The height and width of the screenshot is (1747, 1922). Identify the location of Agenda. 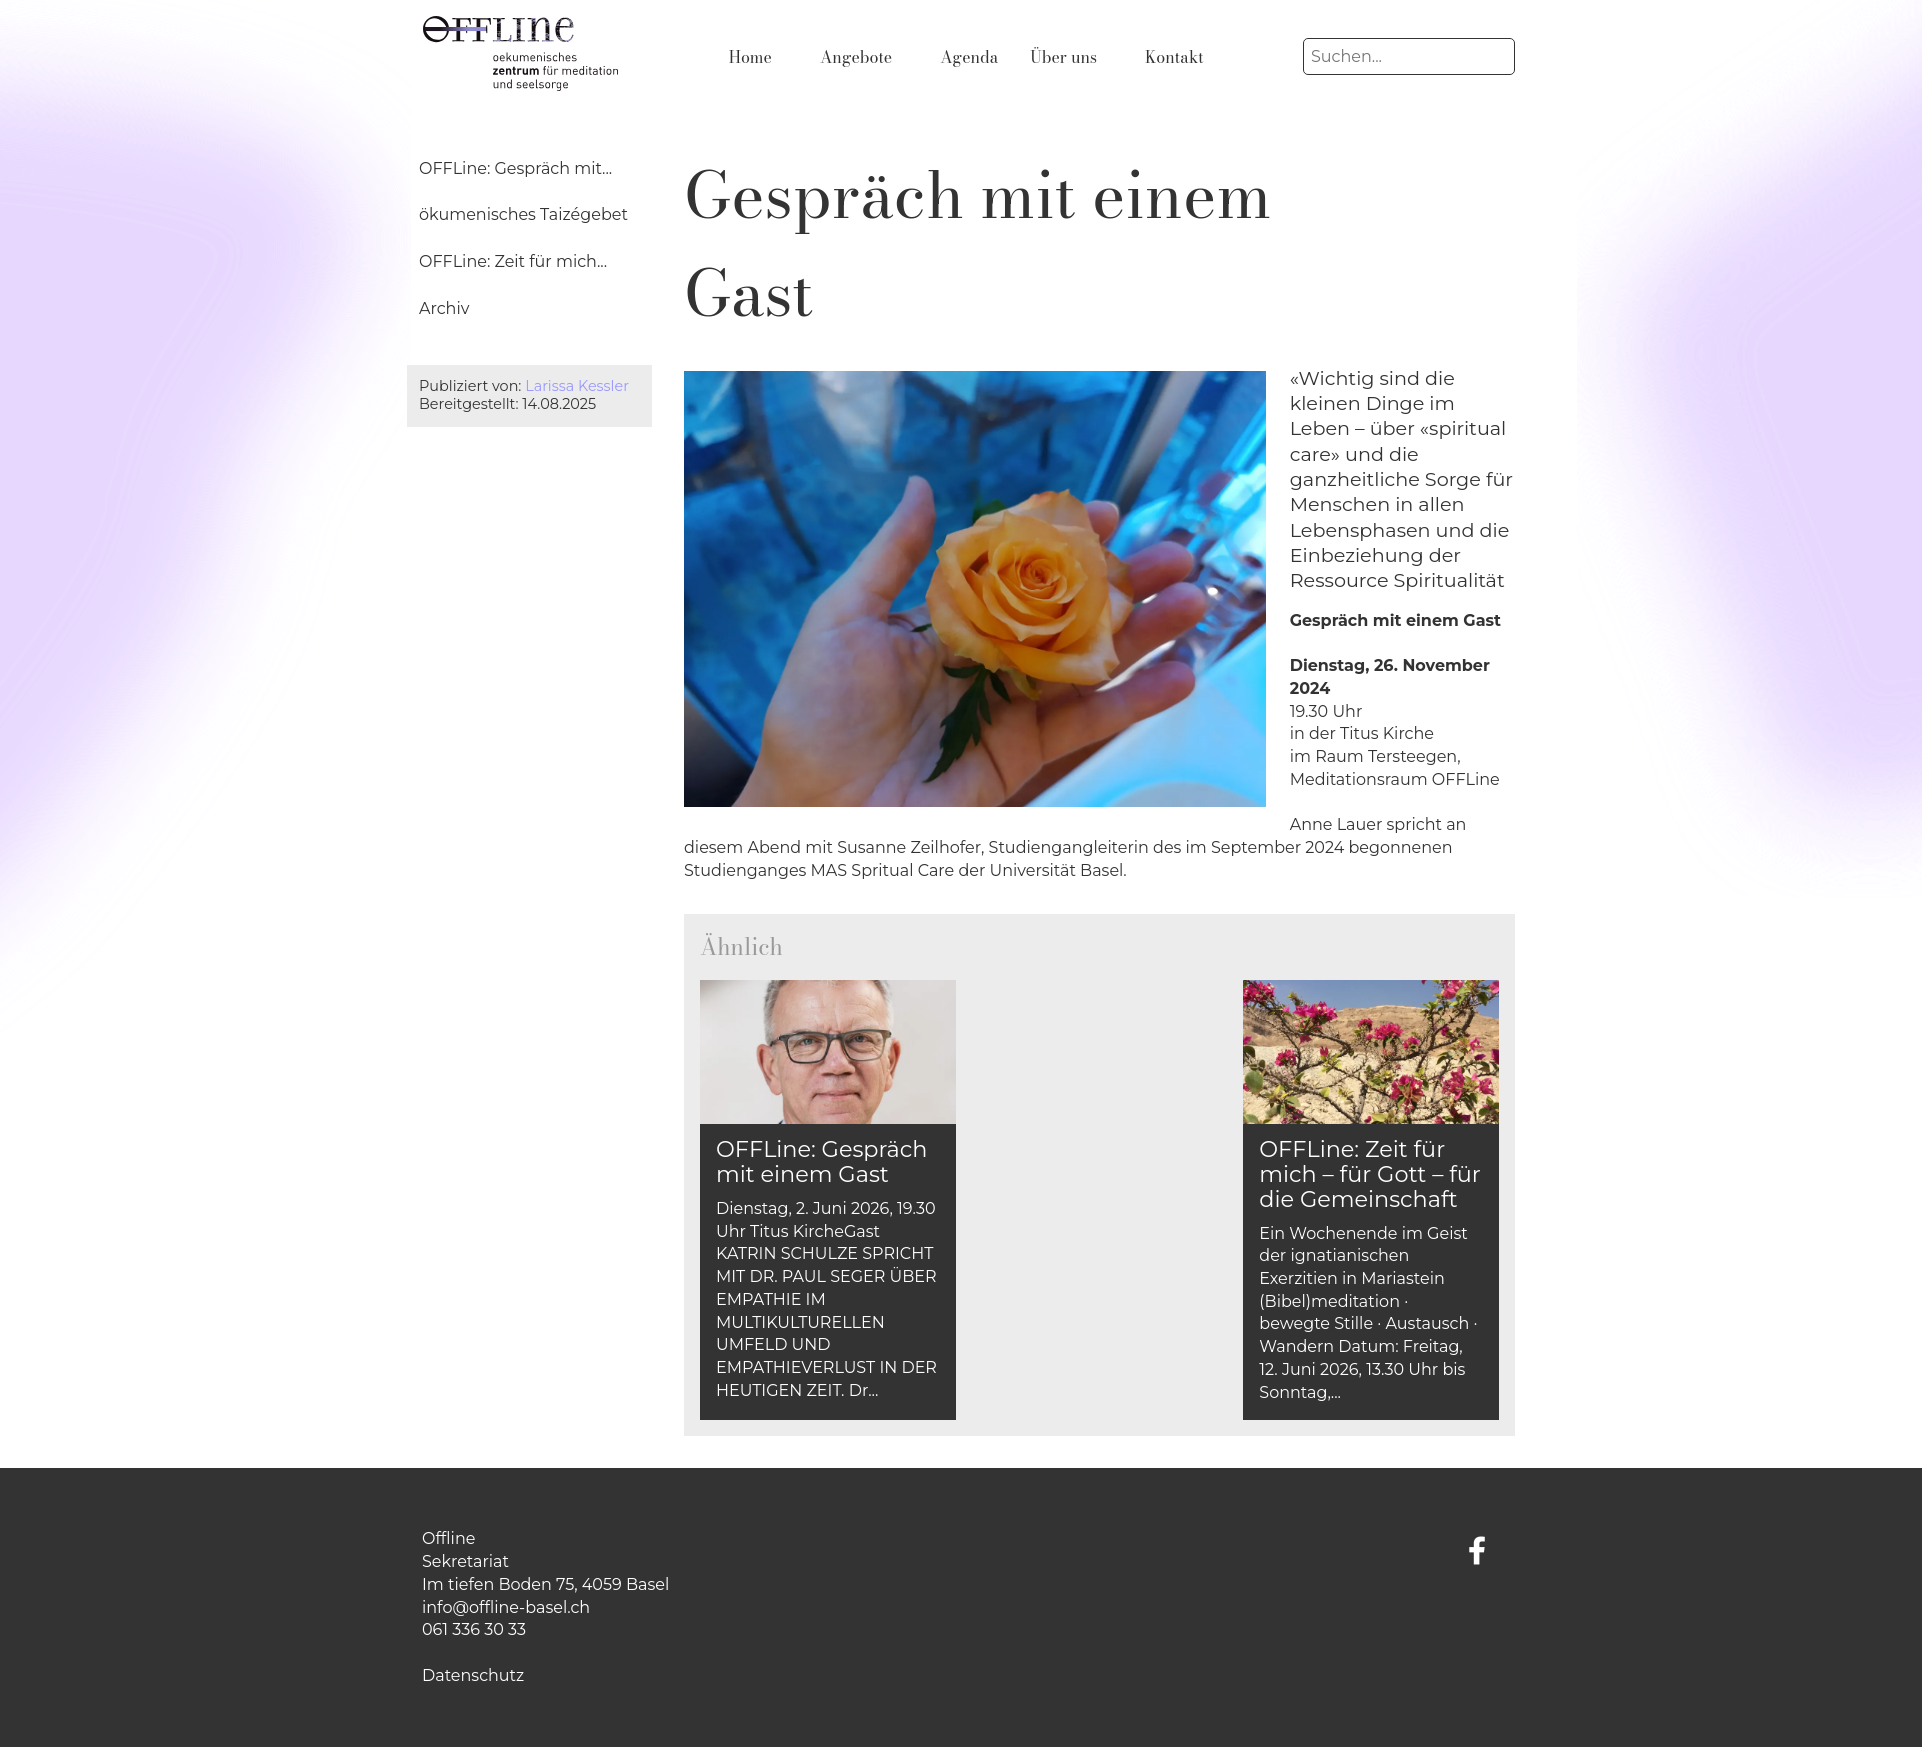
(969, 57).